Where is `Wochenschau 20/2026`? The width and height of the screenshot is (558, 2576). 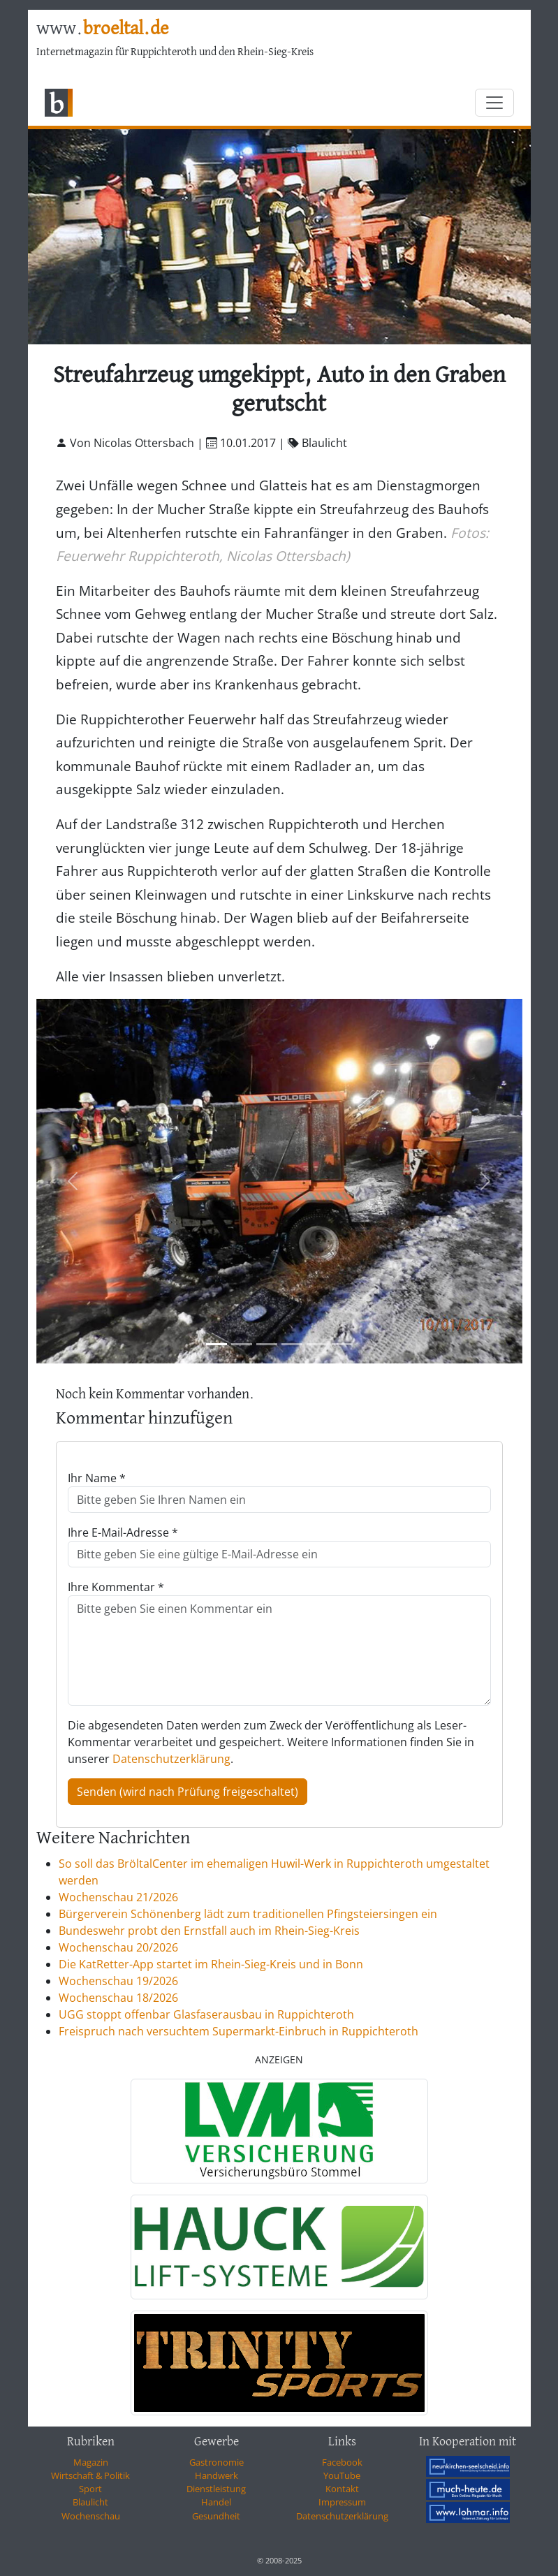
Wochenschau 20/2026 is located at coordinates (118, 1947).